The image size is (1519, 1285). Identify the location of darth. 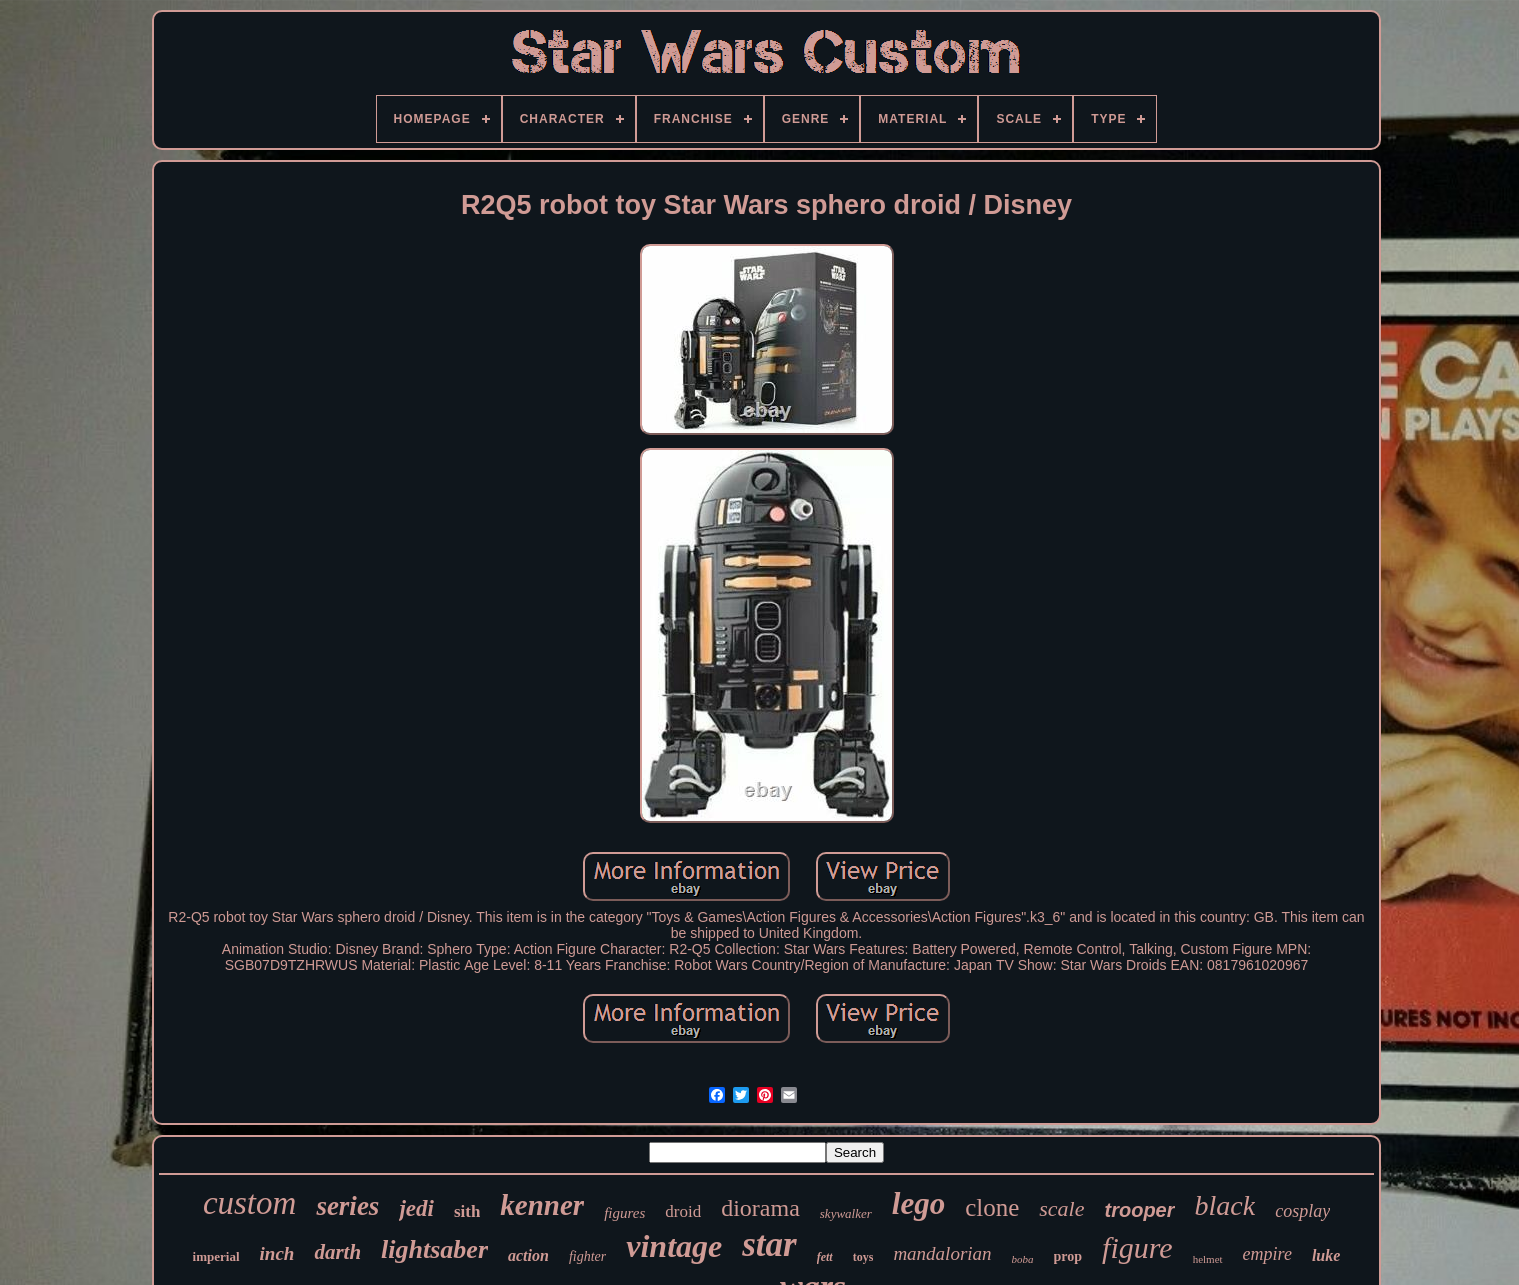
(337, 1252).